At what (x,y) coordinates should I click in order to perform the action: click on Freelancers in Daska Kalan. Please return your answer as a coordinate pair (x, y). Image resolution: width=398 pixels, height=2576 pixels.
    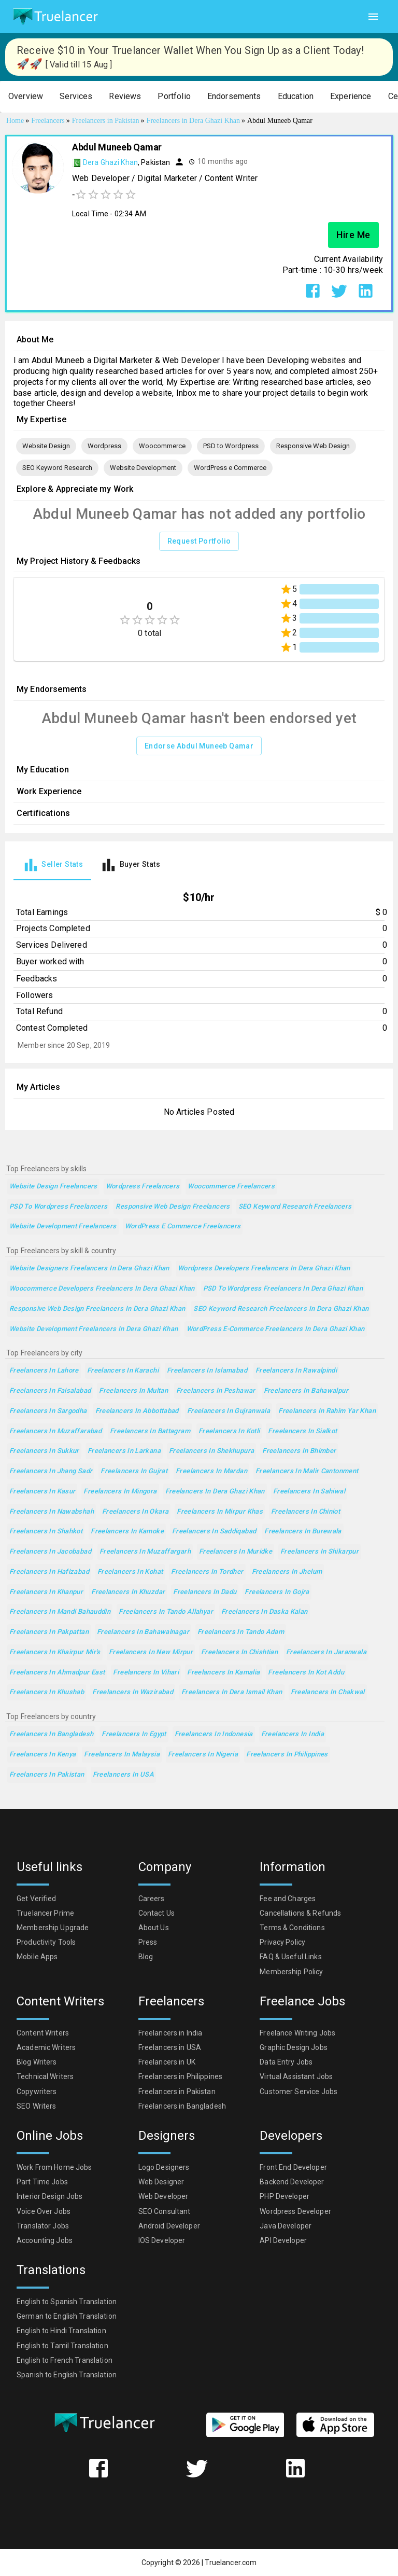
    Looking at the image, I should click on (264, 1612).